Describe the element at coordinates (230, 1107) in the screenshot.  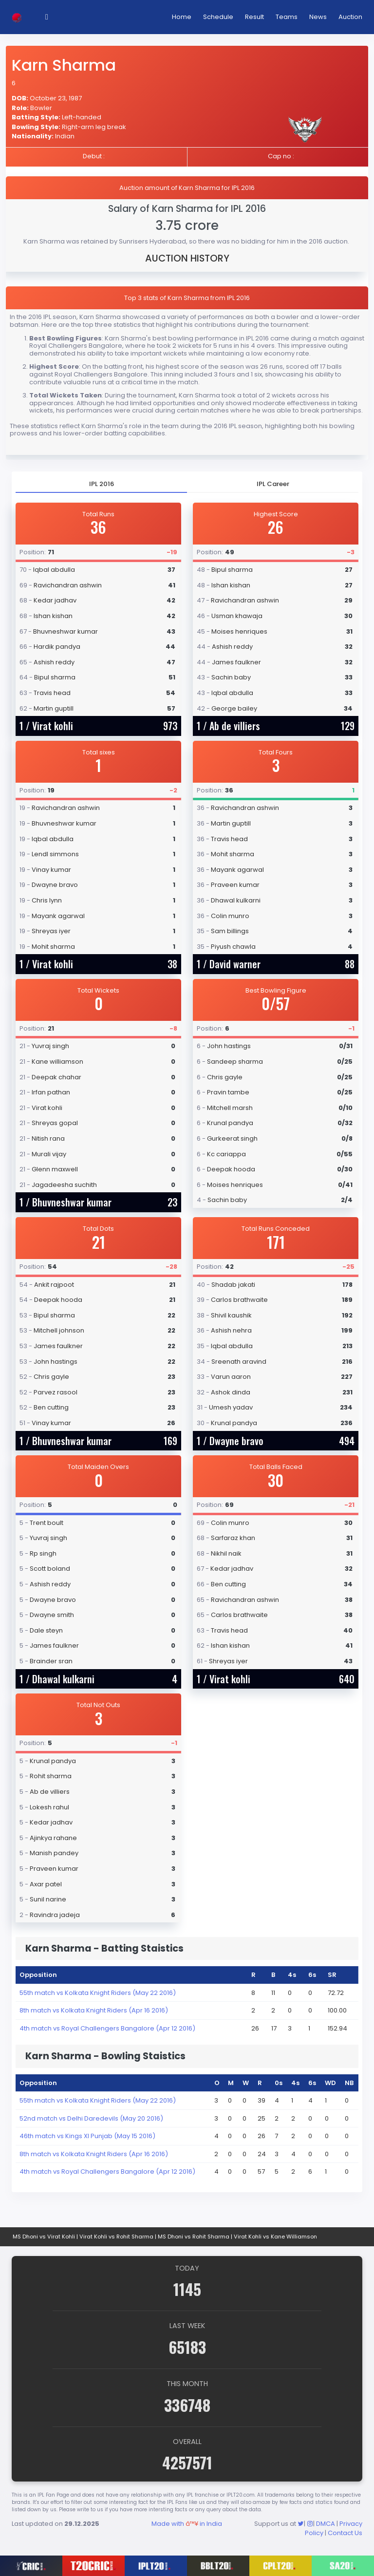
I see `Mitchell marsh` at that location.